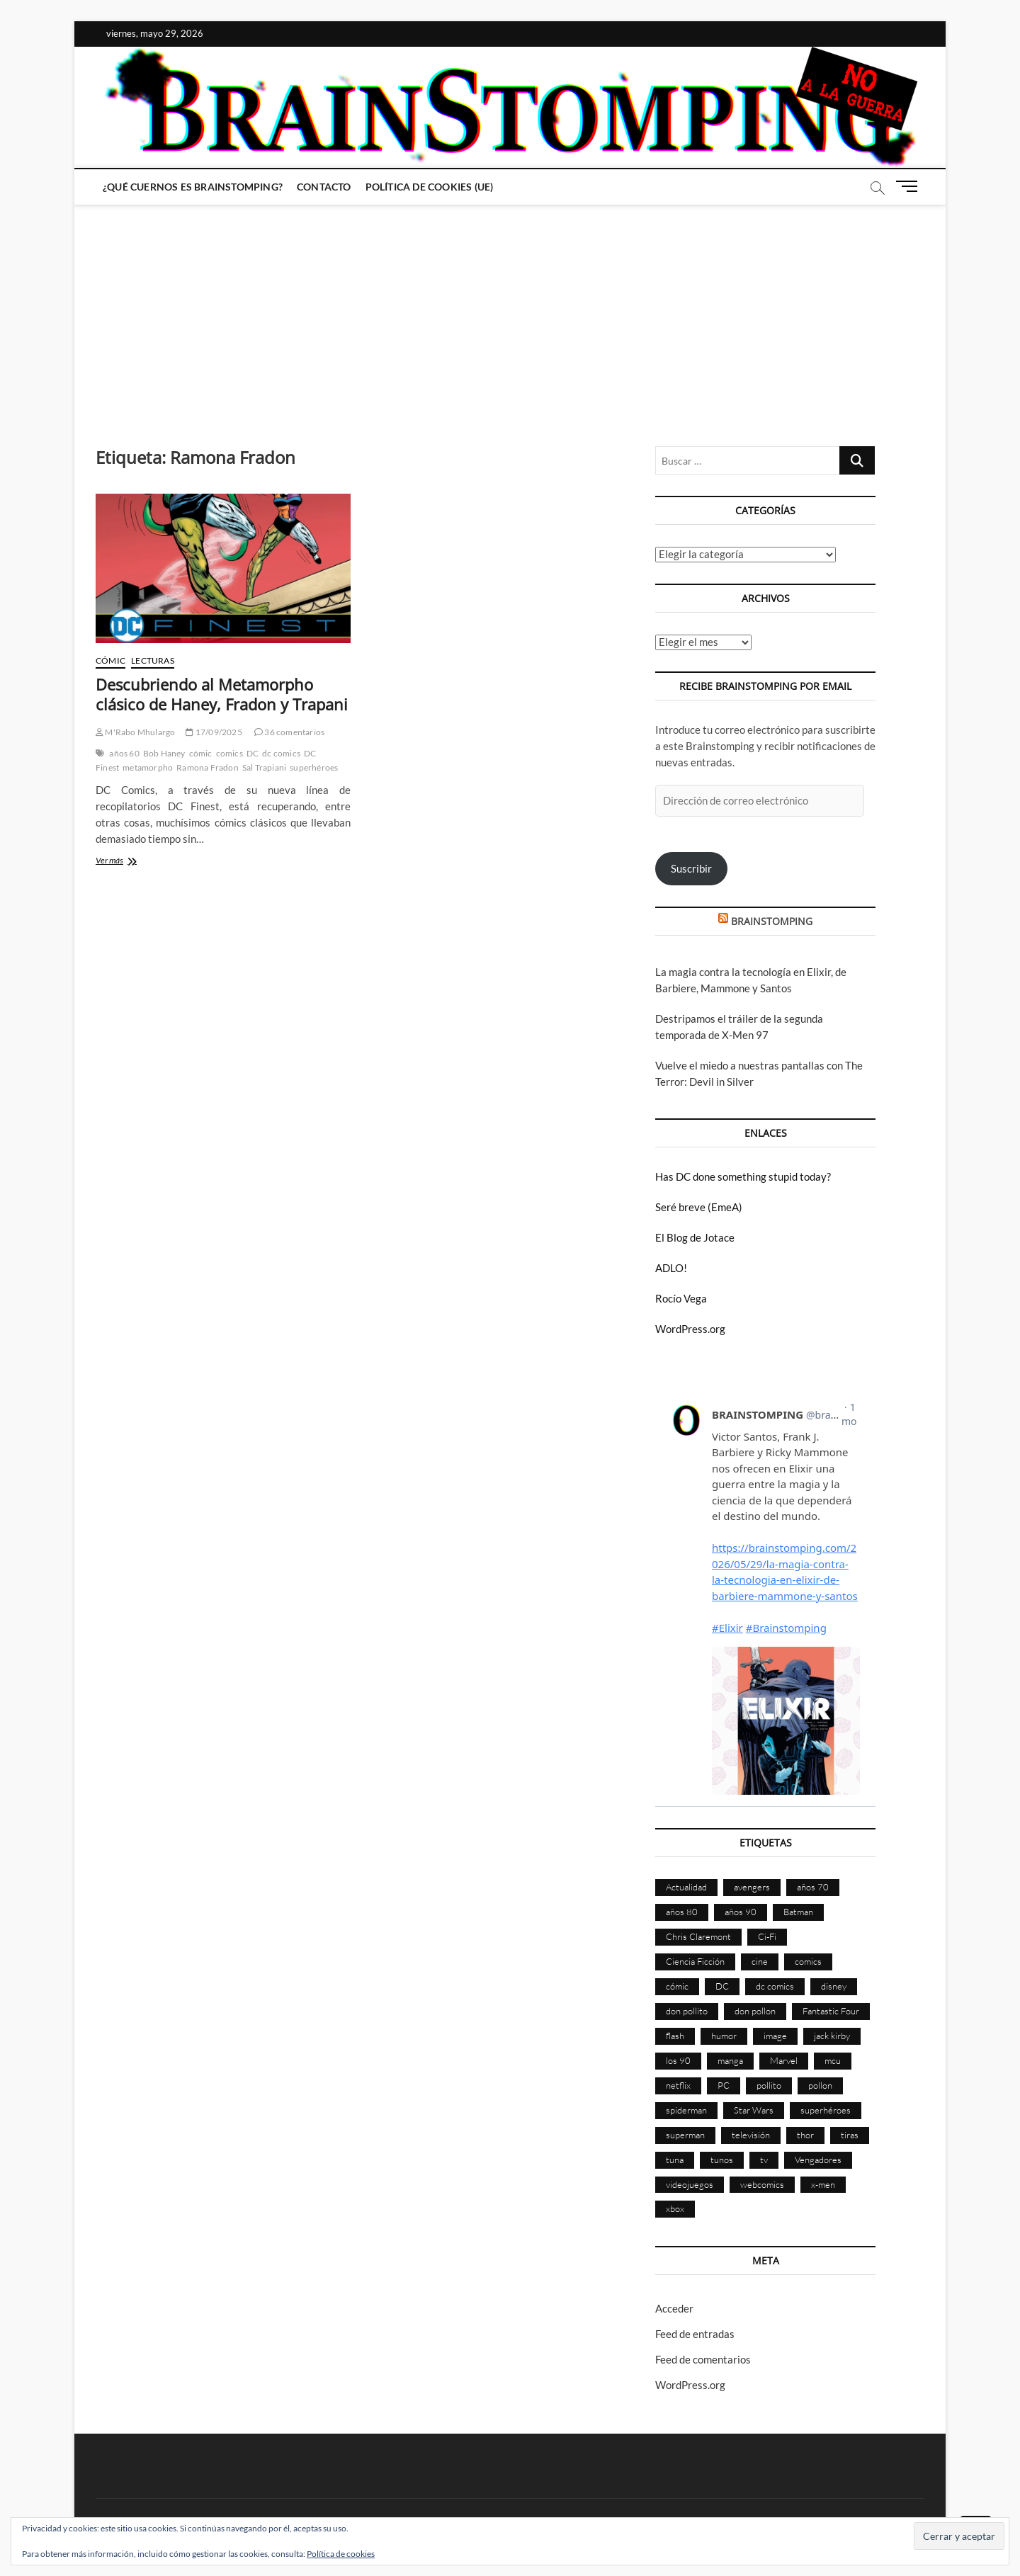 The height and width of the screenshot is (2576, 1020). Describe the element at coordinates (755, 2010) in the screenshot. I see `don pollon [don pollon (478 elementos)]` at that location.